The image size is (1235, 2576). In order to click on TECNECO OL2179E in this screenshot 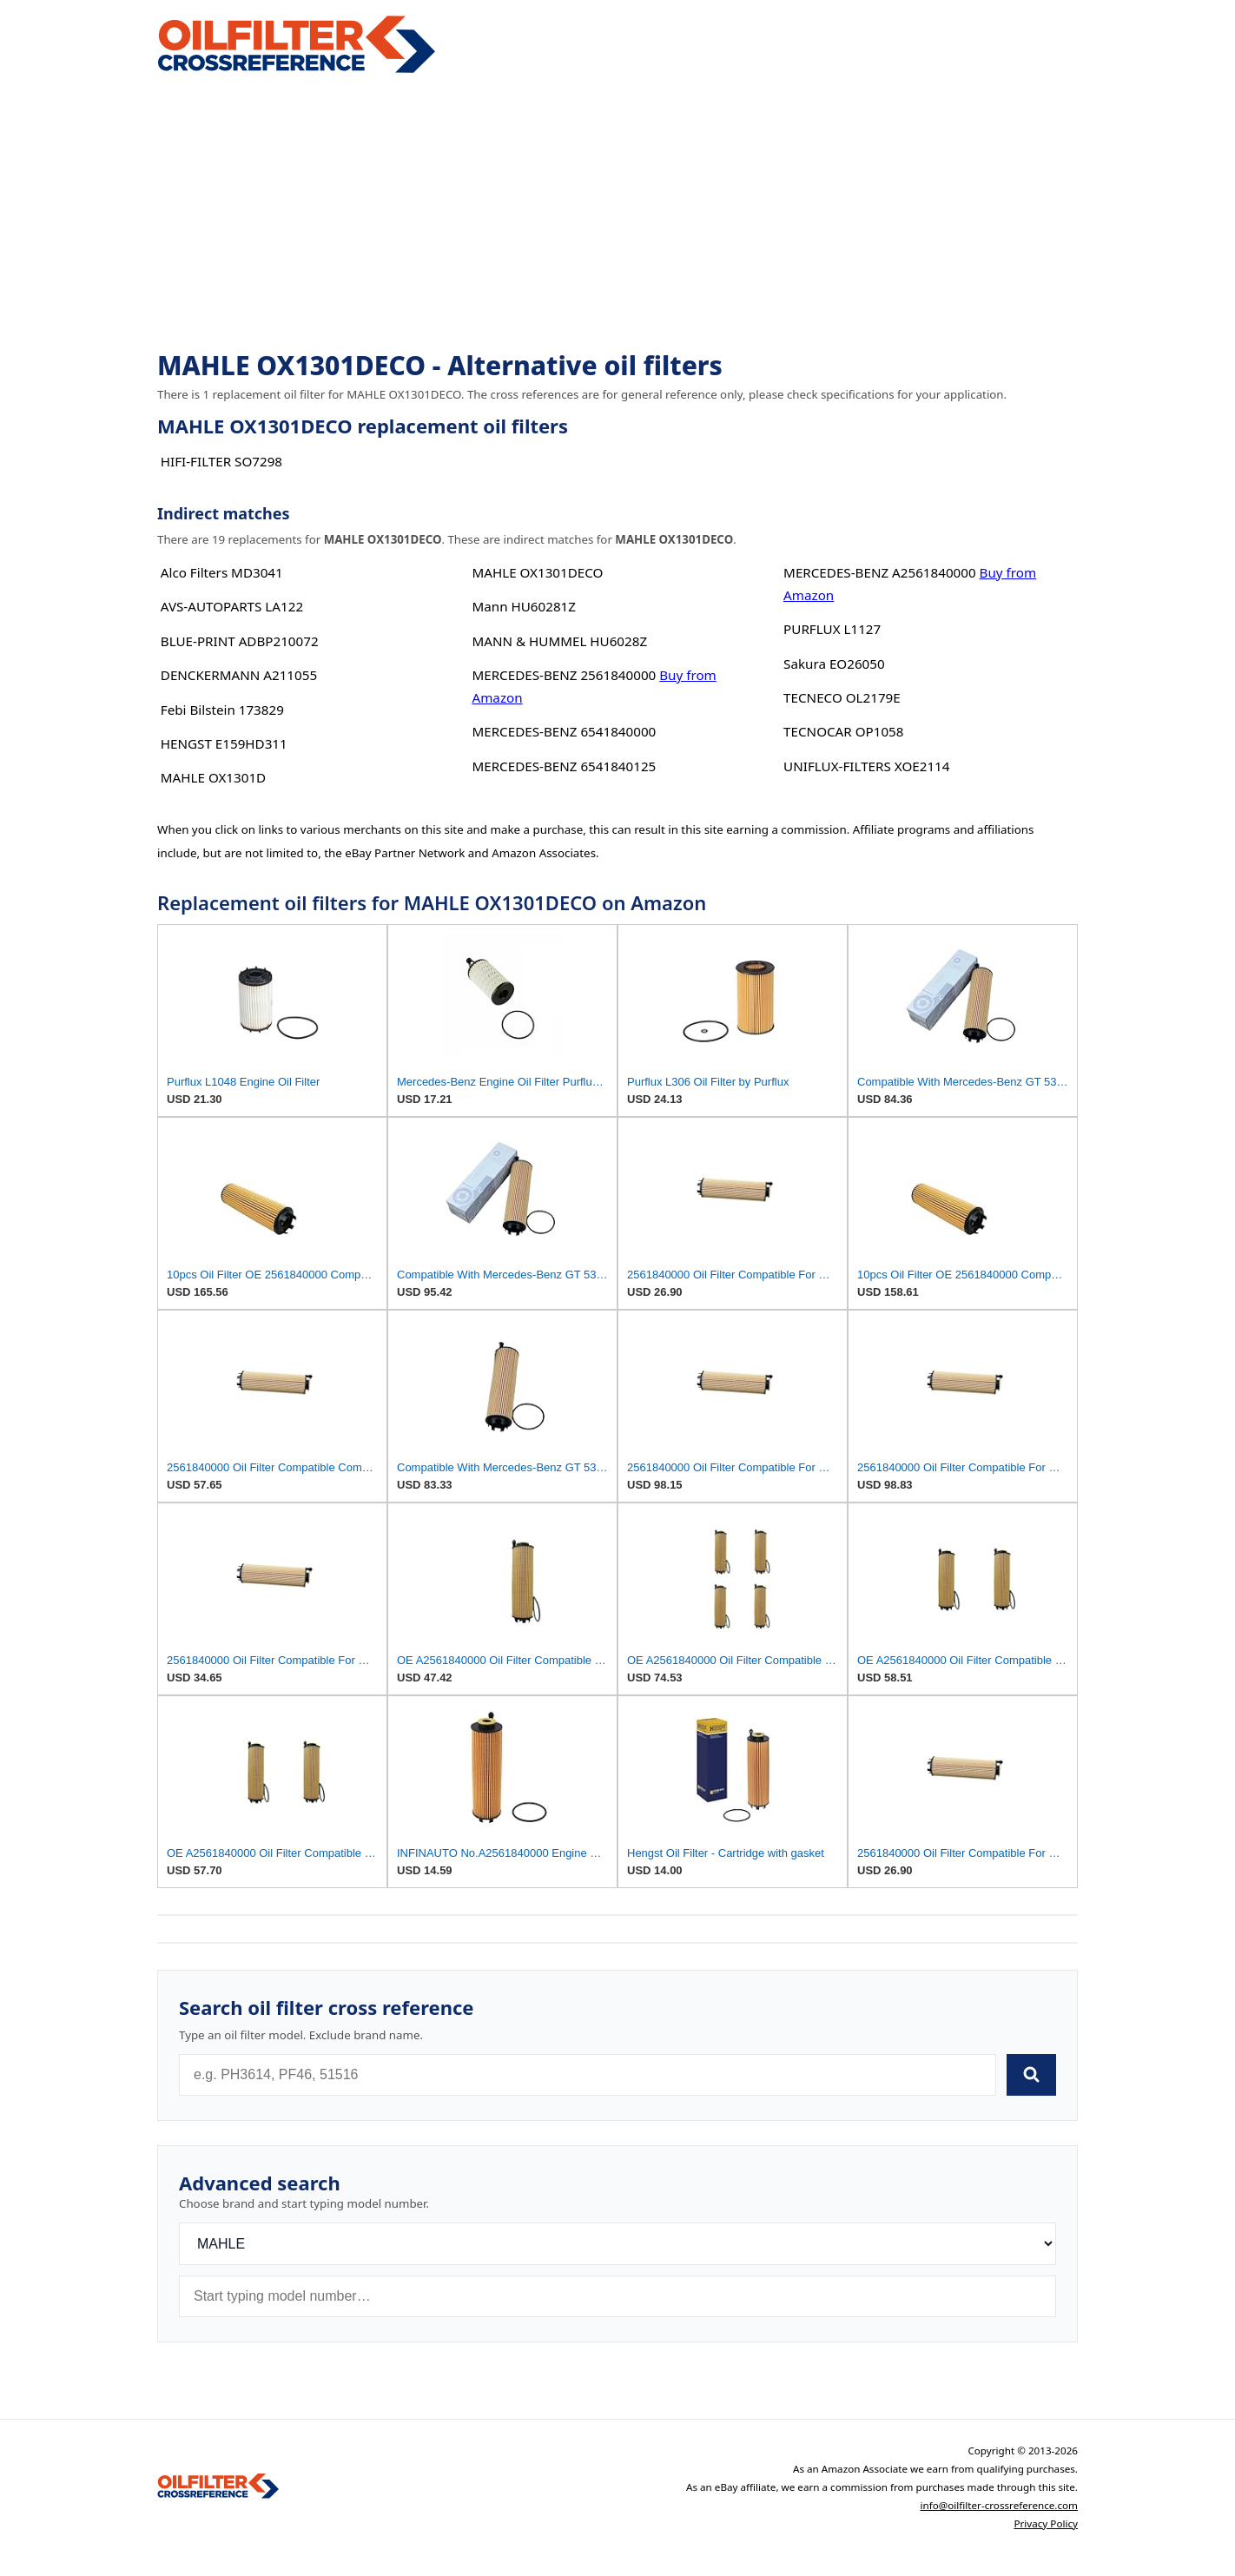, I will do `click(842, 697)`.